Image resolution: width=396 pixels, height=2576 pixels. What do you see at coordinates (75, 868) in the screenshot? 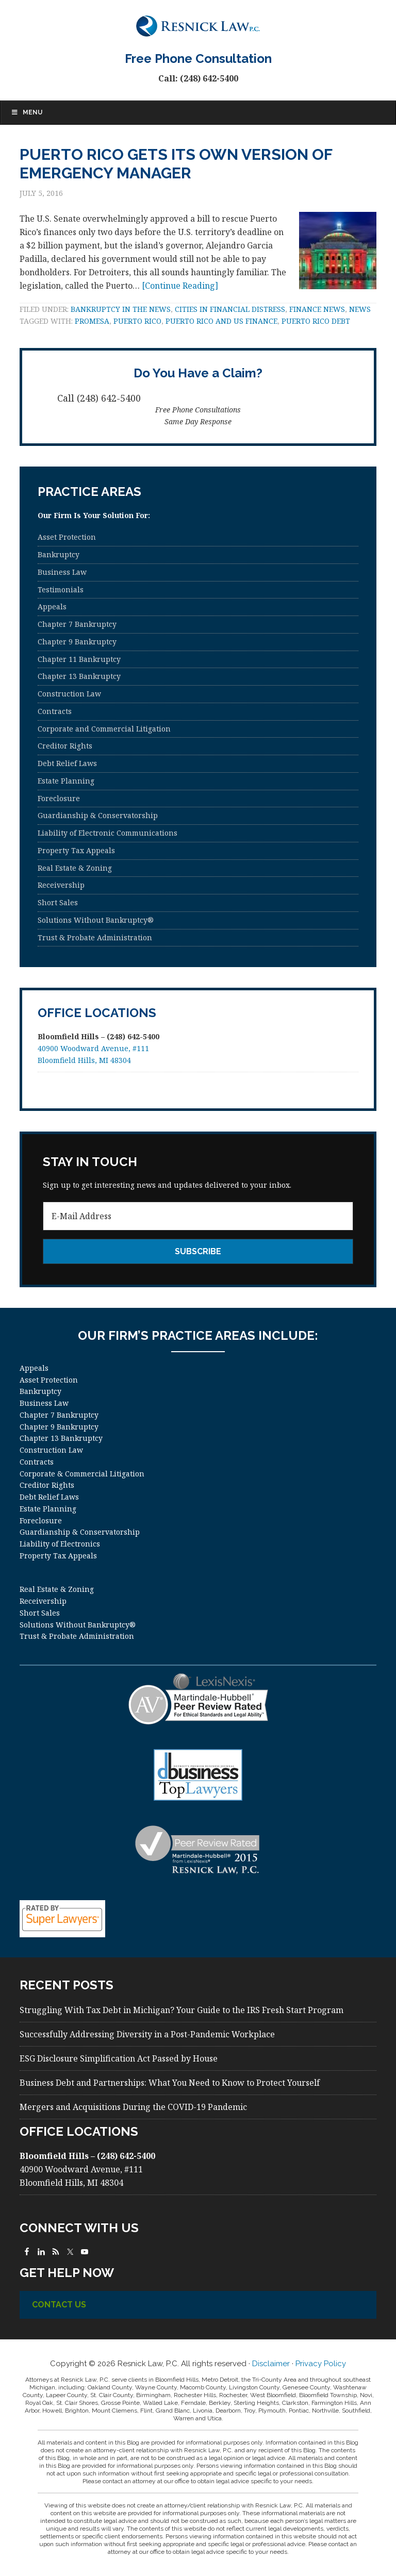
I see `Real Estate & Zoning` at bounding box center [75, 868].